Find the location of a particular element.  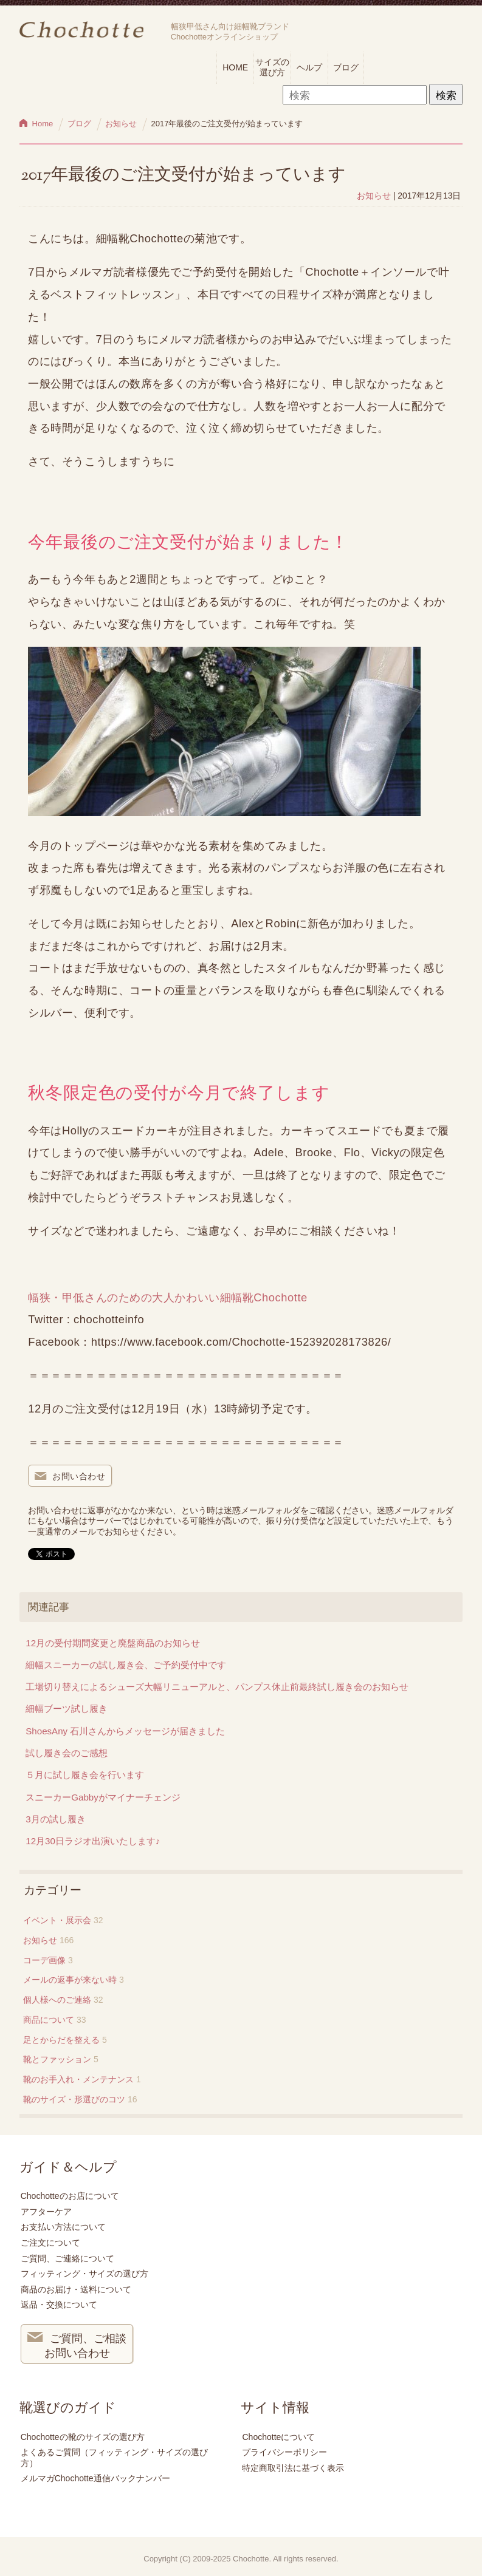

試し履き会のご感想 is located at coordinates (67, 1753).